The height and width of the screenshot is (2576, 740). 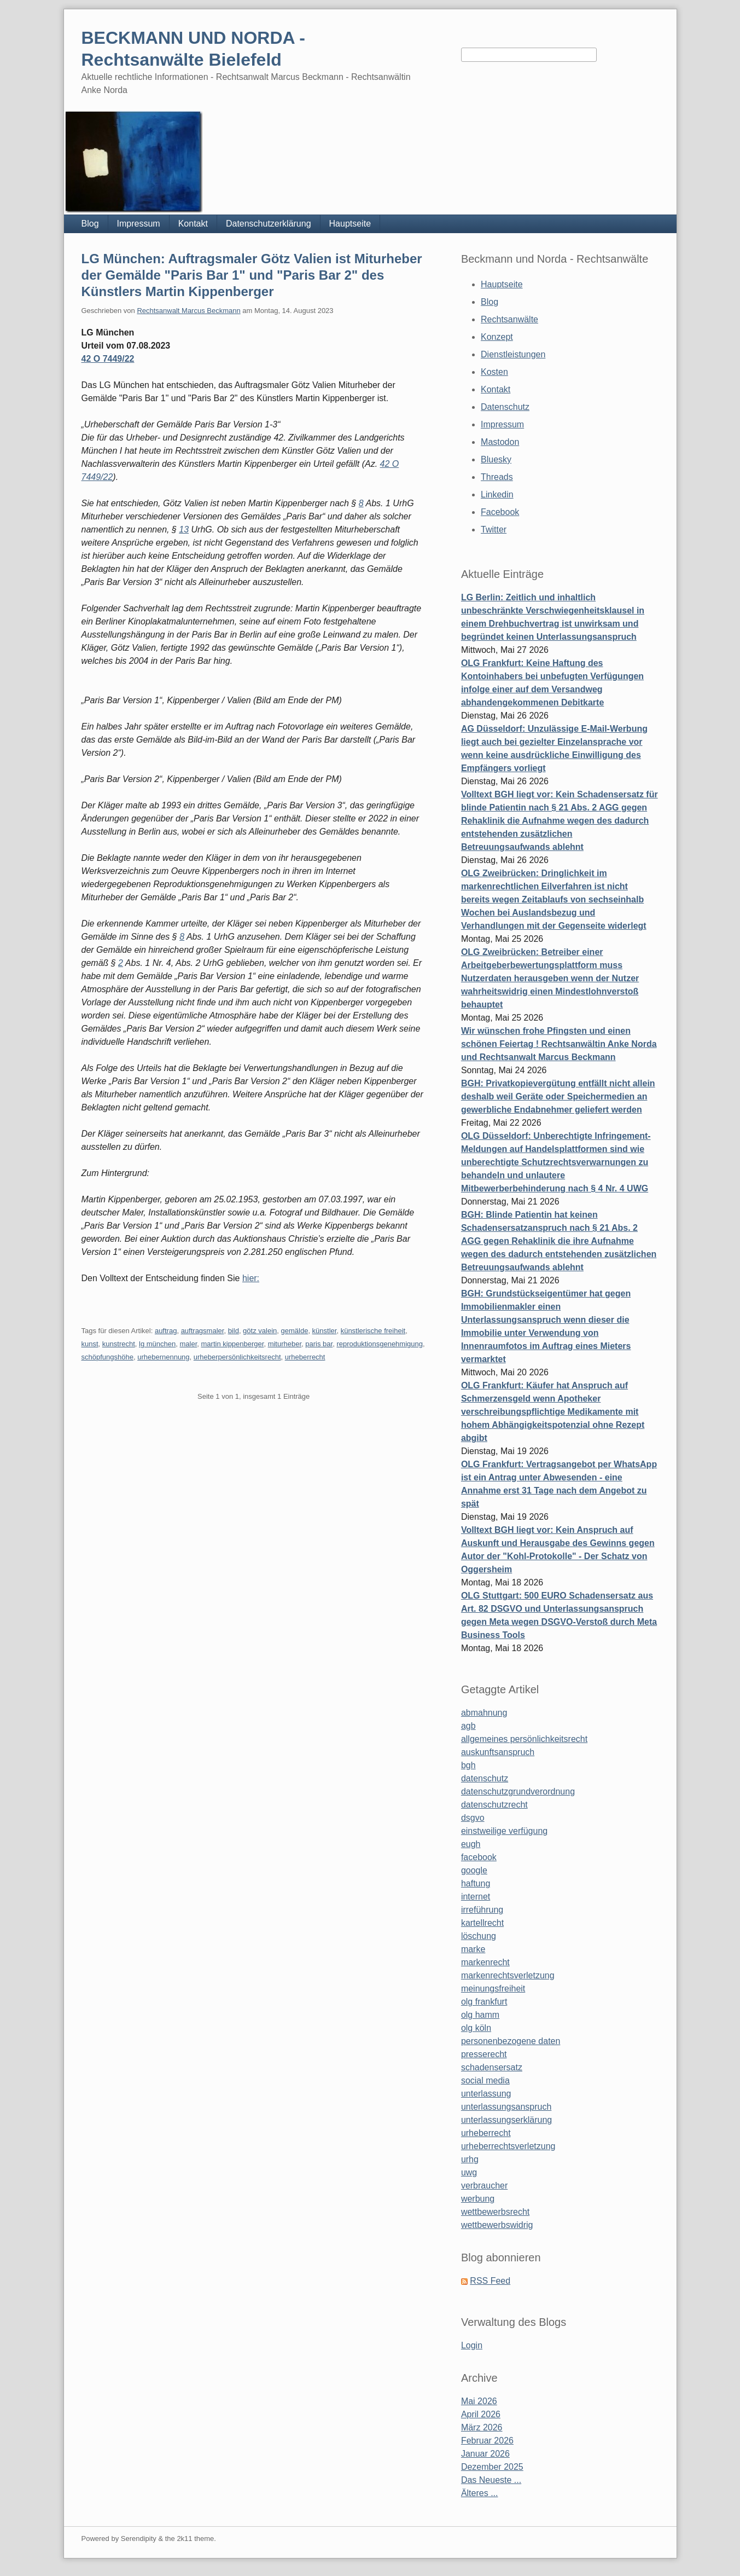 I want to click on irreführung, so click(x=482, y=1909).